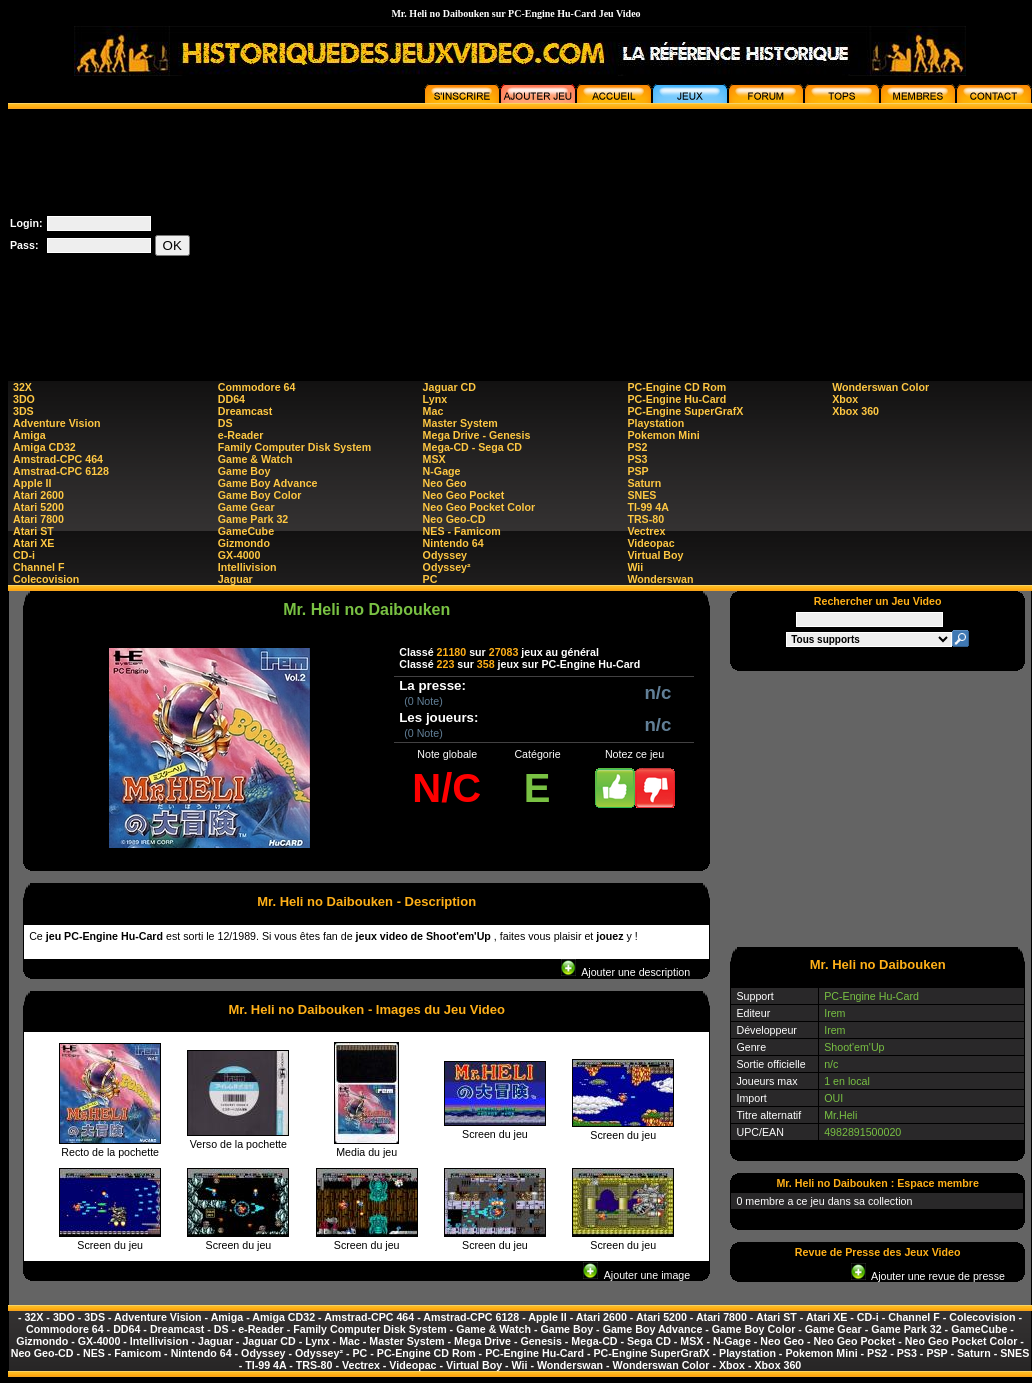 This screenshot has height=1383, width=1032. I want to click on PSP, so click(637, 471).